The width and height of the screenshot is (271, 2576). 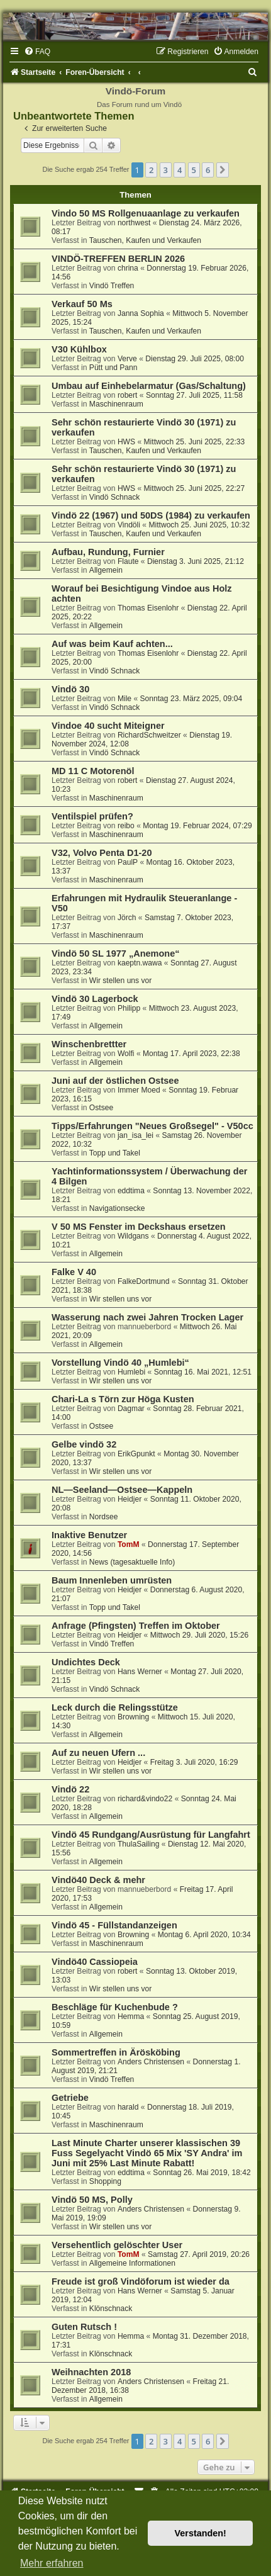 I want to click on Immer Moed, so click(x=139, y=1090).